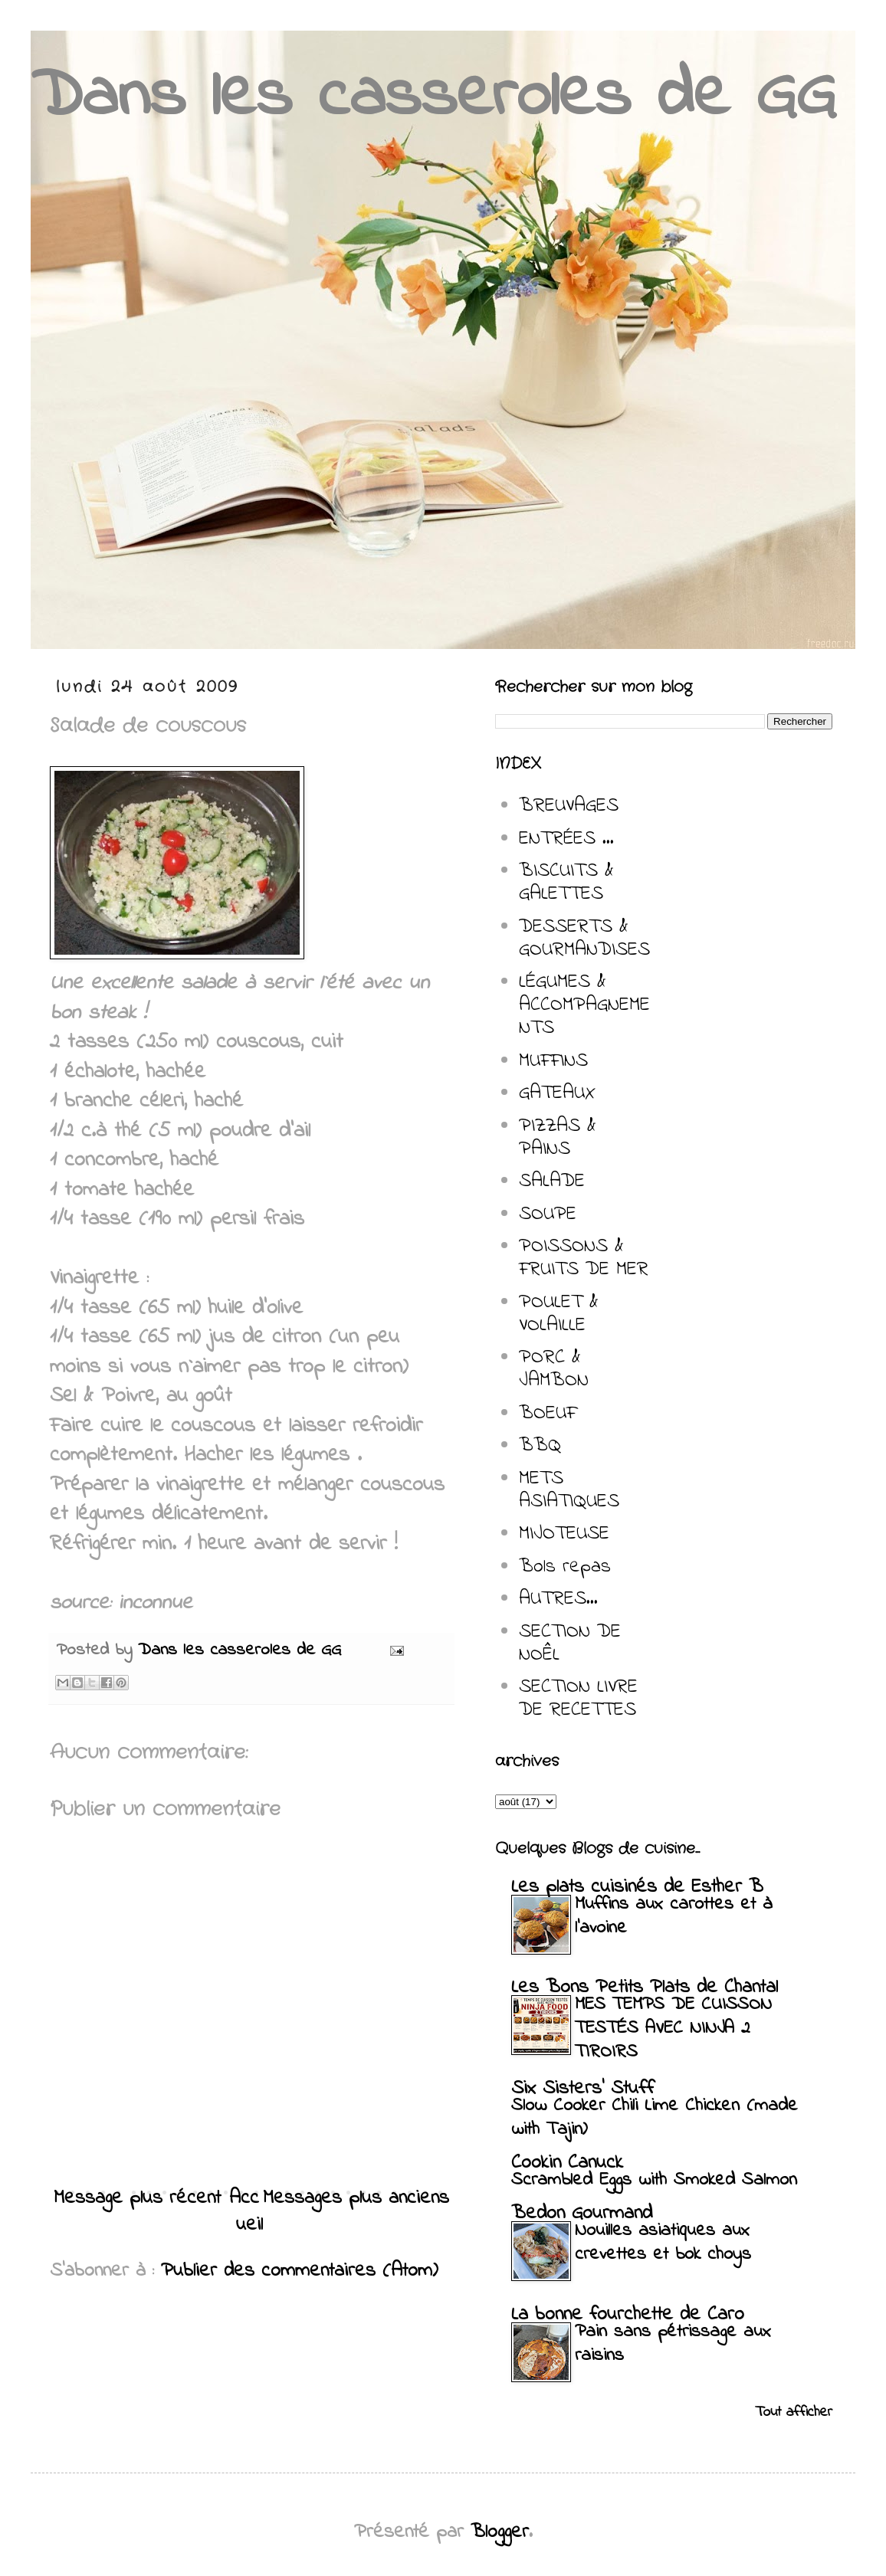 The width and height of the screenshot is (886, 2576). What do you see at coordinates (433, 98) in the screenshot?
I see `Dans les casseroles de GG` at bounding box center [433, 98].